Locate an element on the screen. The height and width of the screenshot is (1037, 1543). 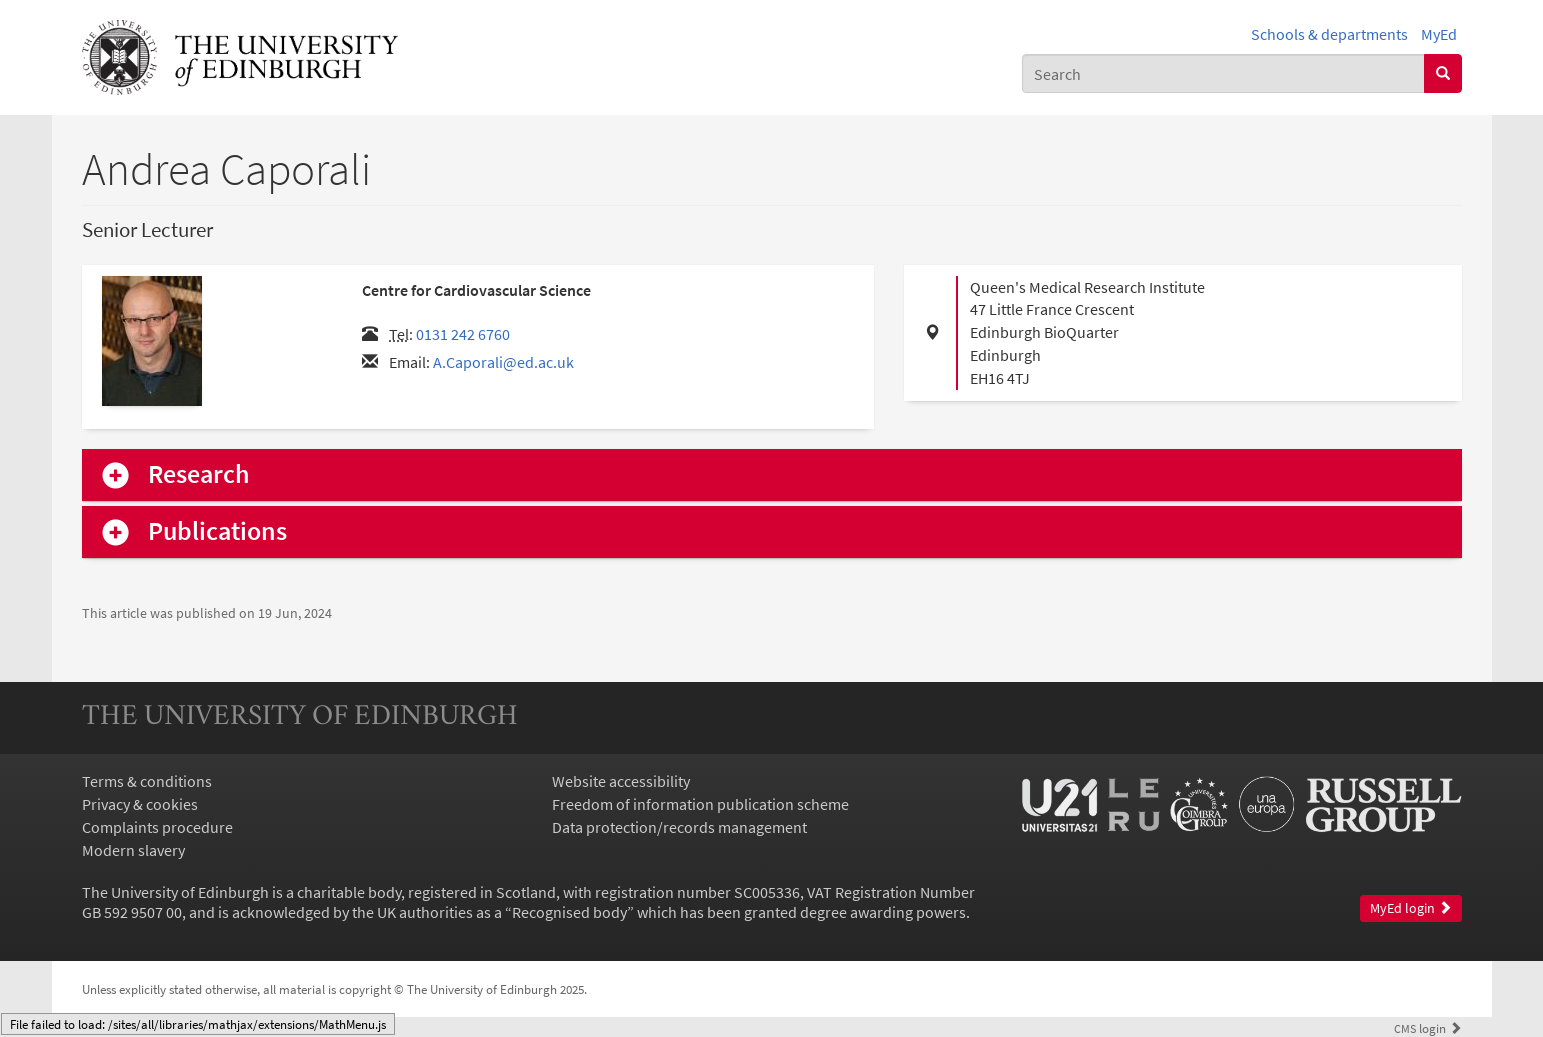
Website accessibility is located at coordinates (621, 781).